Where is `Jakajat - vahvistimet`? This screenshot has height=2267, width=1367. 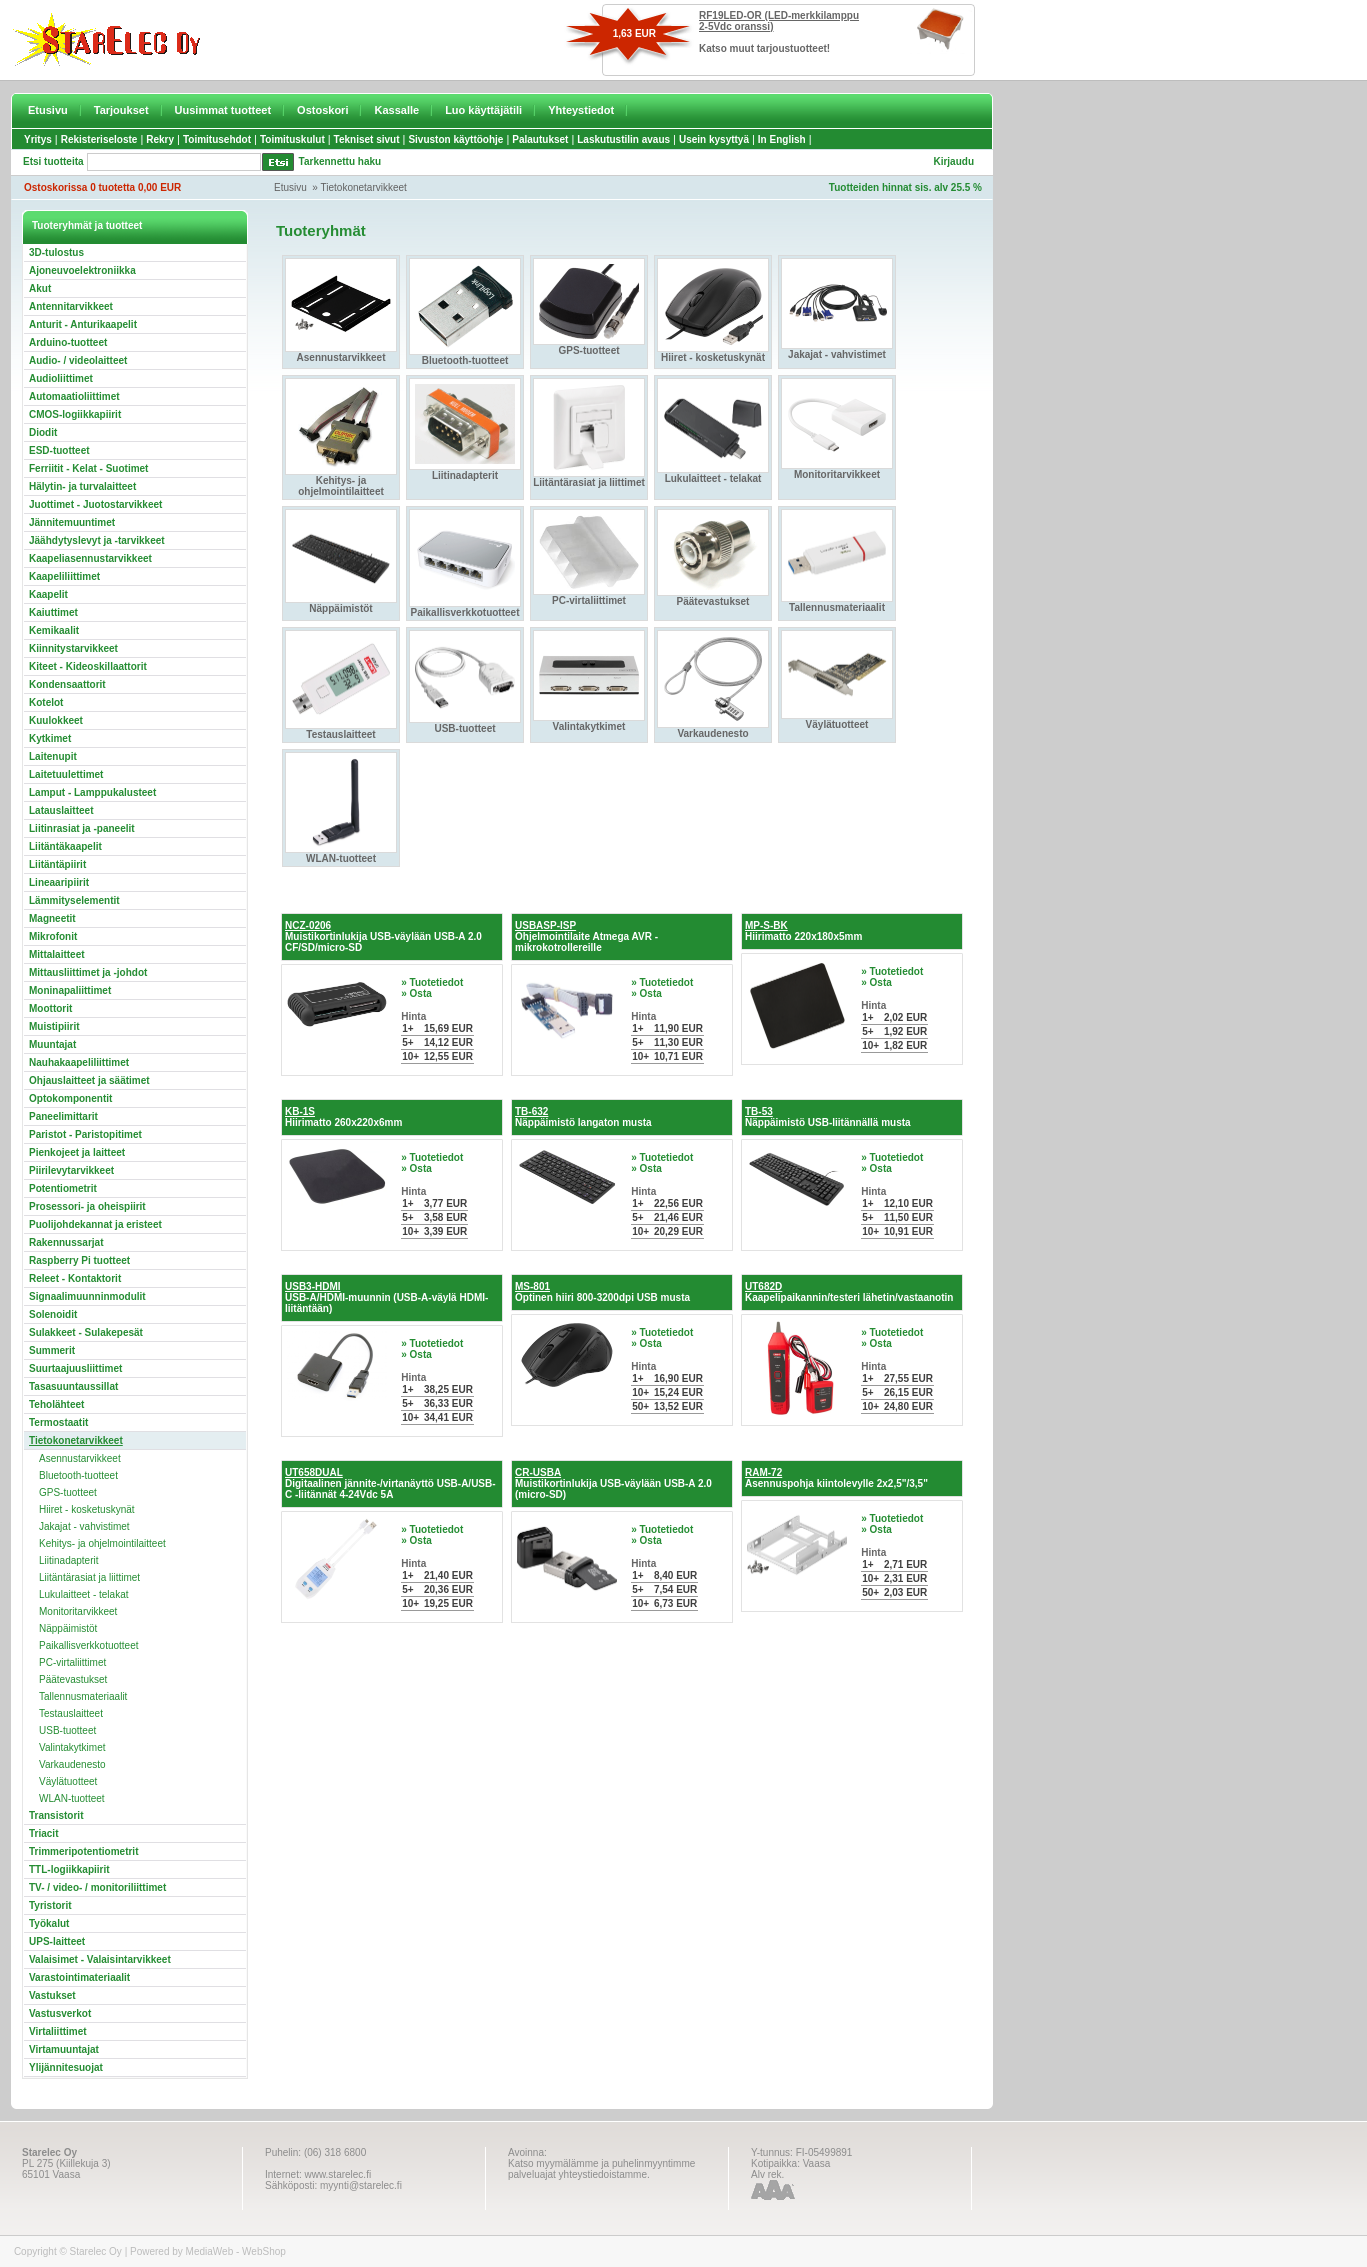 Jakajat - vahvistimet is located at coordinates (84, 1526).